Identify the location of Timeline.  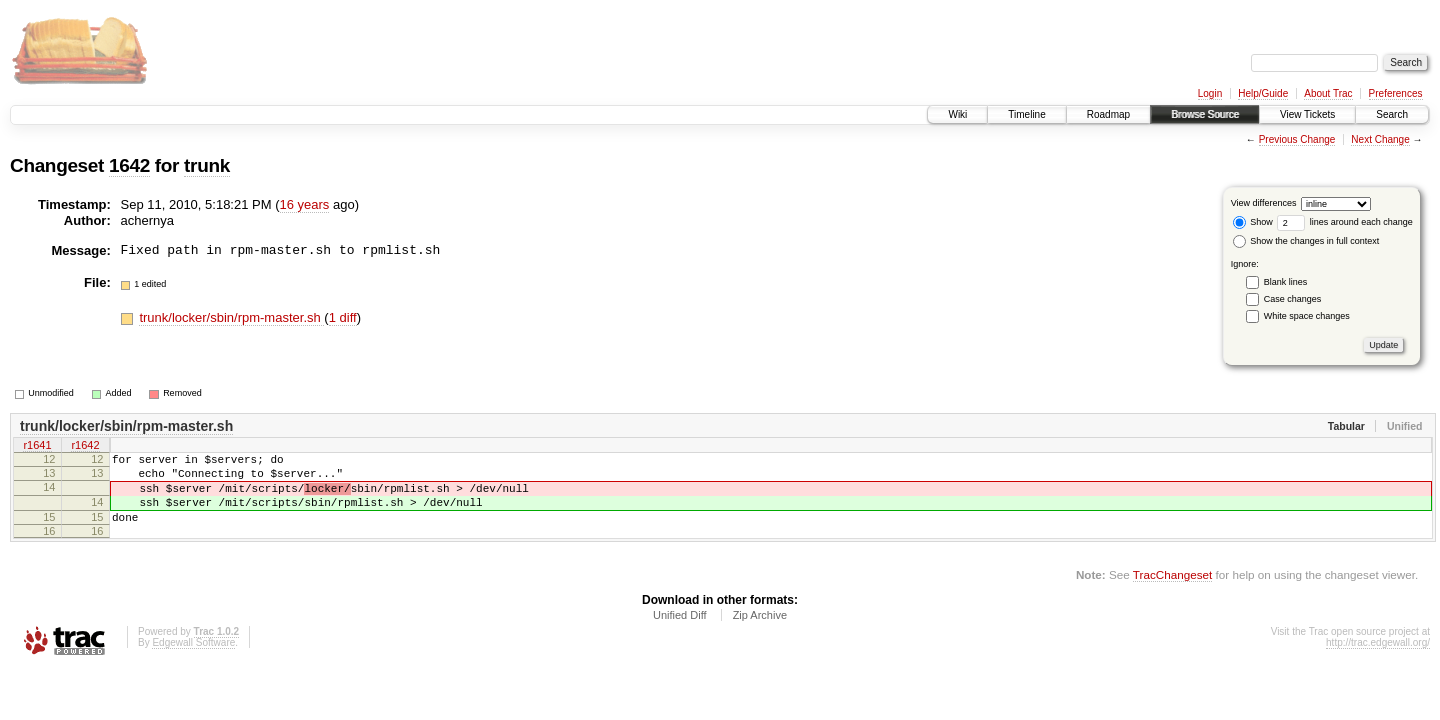
(1026, 114).